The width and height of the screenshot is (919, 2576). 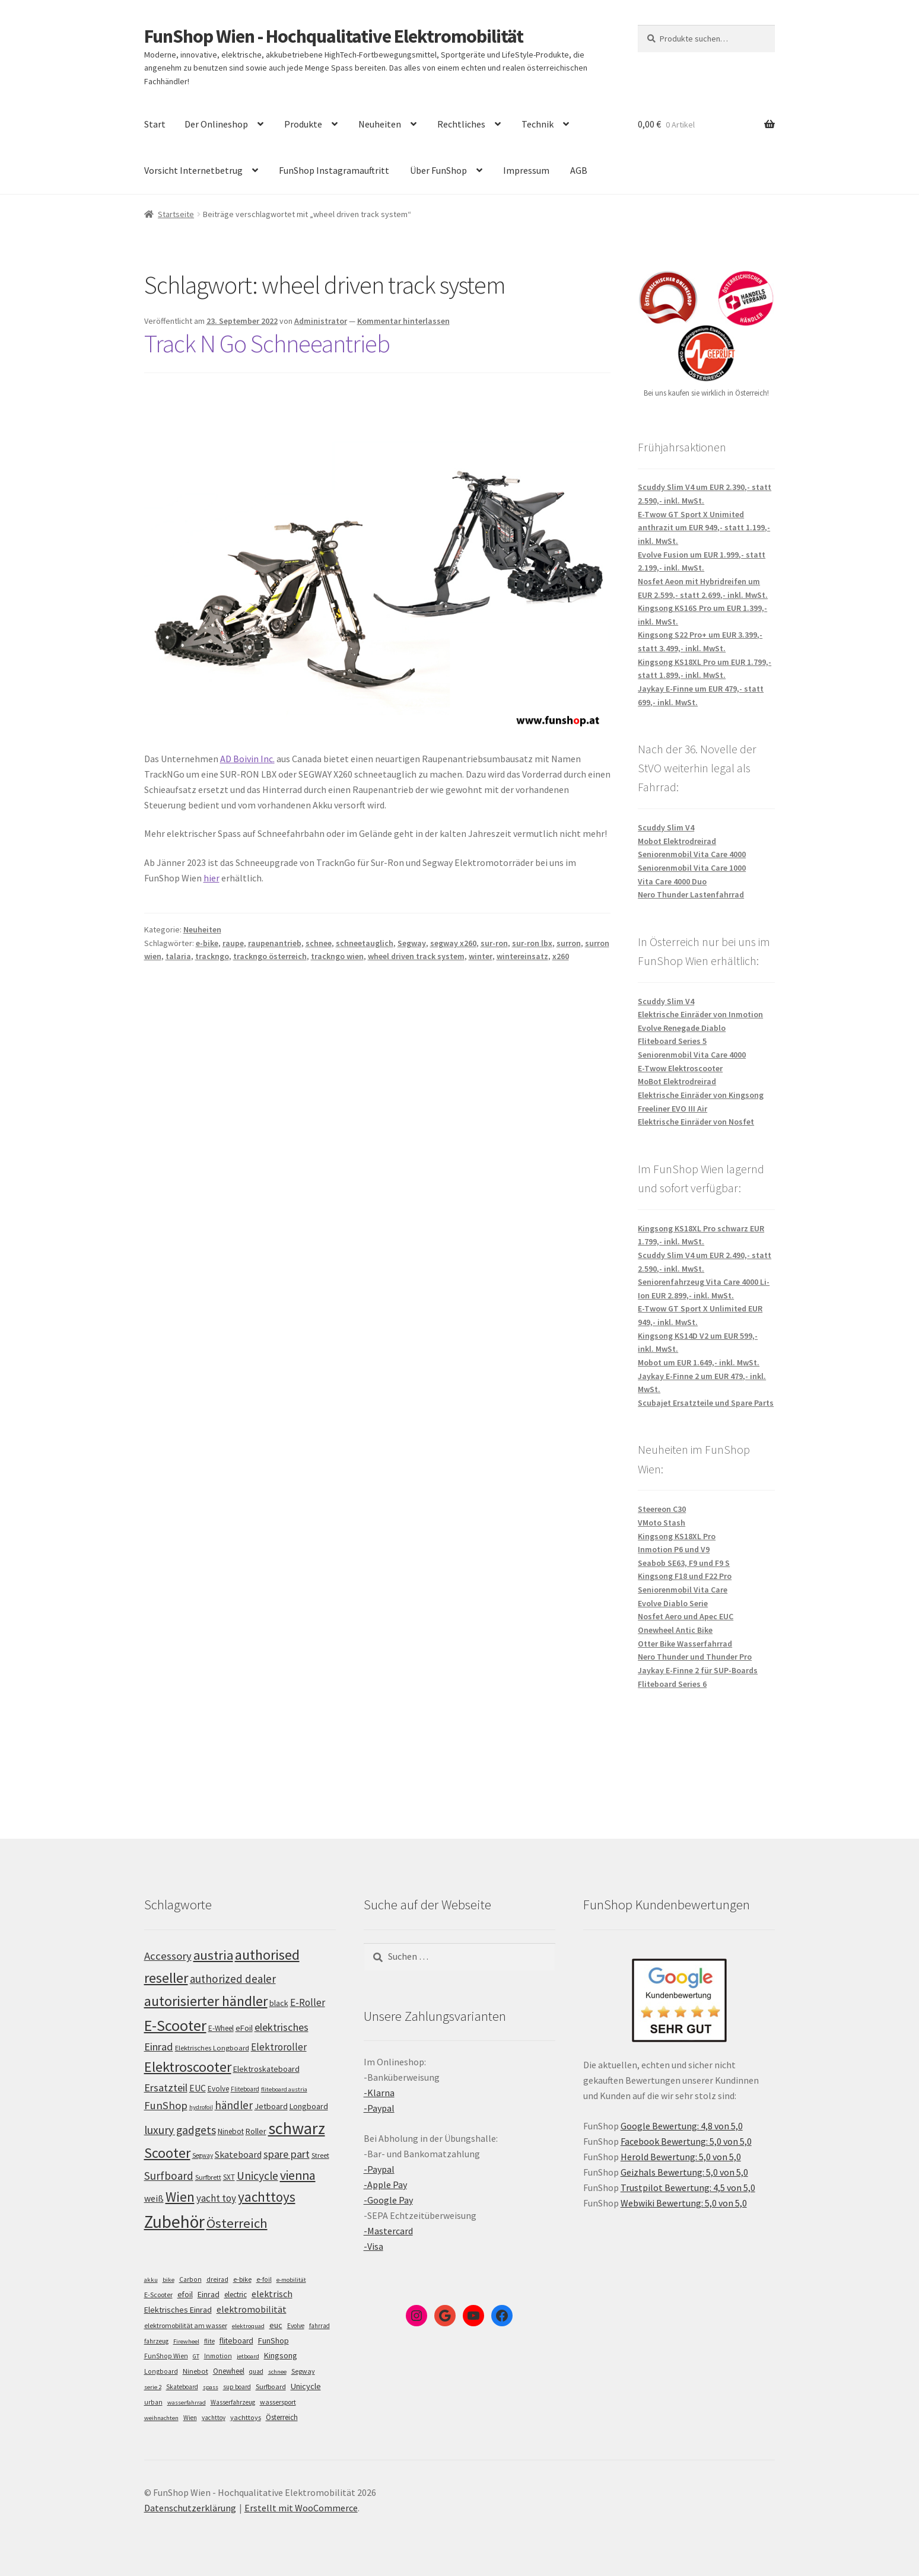 I want to click on Wien [Wien (5 Einträge)], so click(x=190, y=2417).